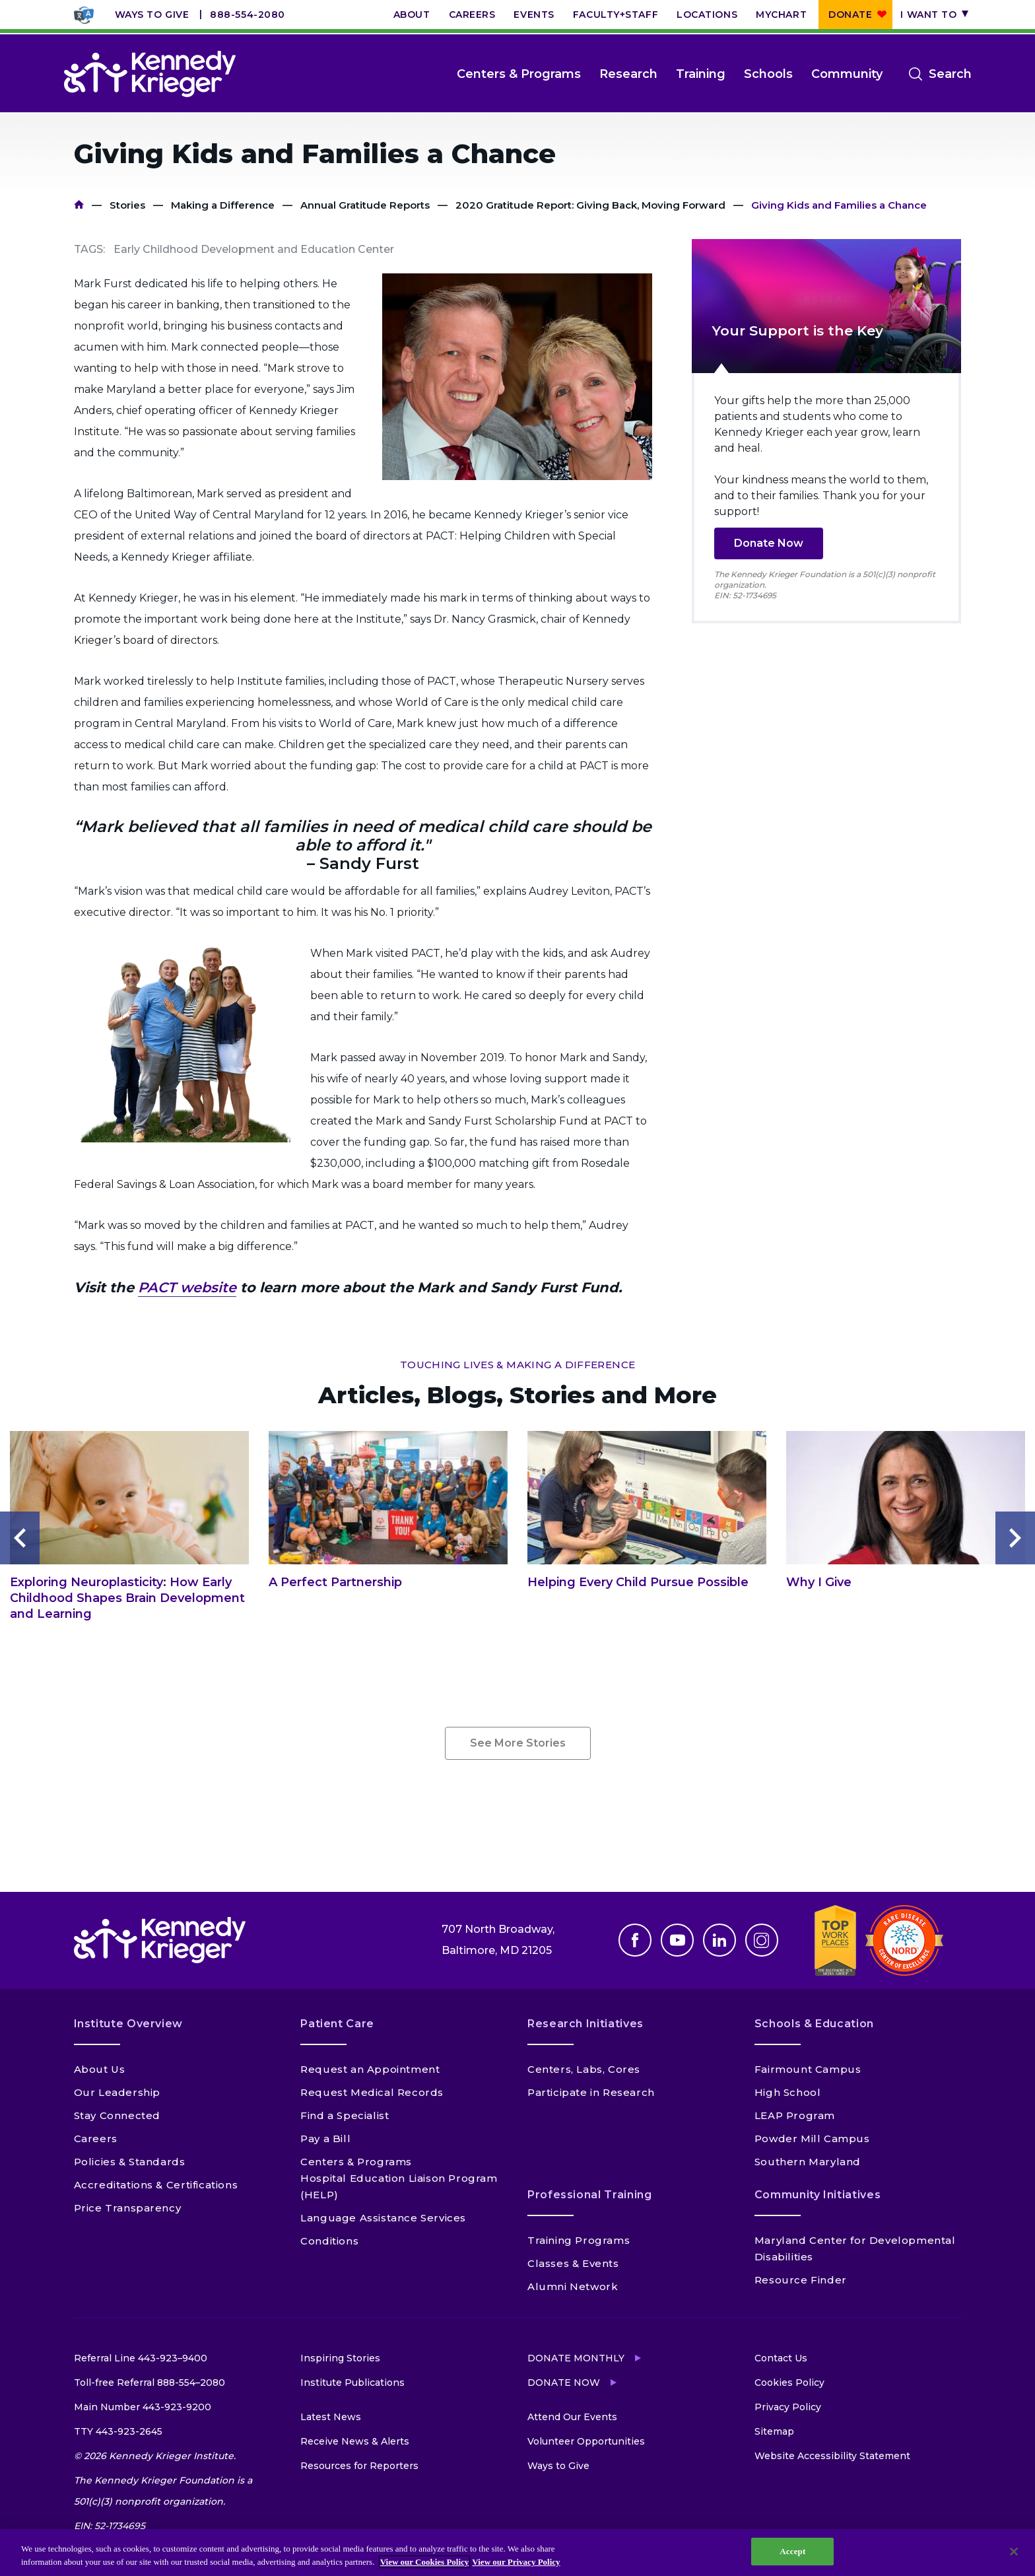  What do you see at coordinates (807, 2161) in the screenshot?
I see `Southern Maryland` at bounding box center [807, 2161].